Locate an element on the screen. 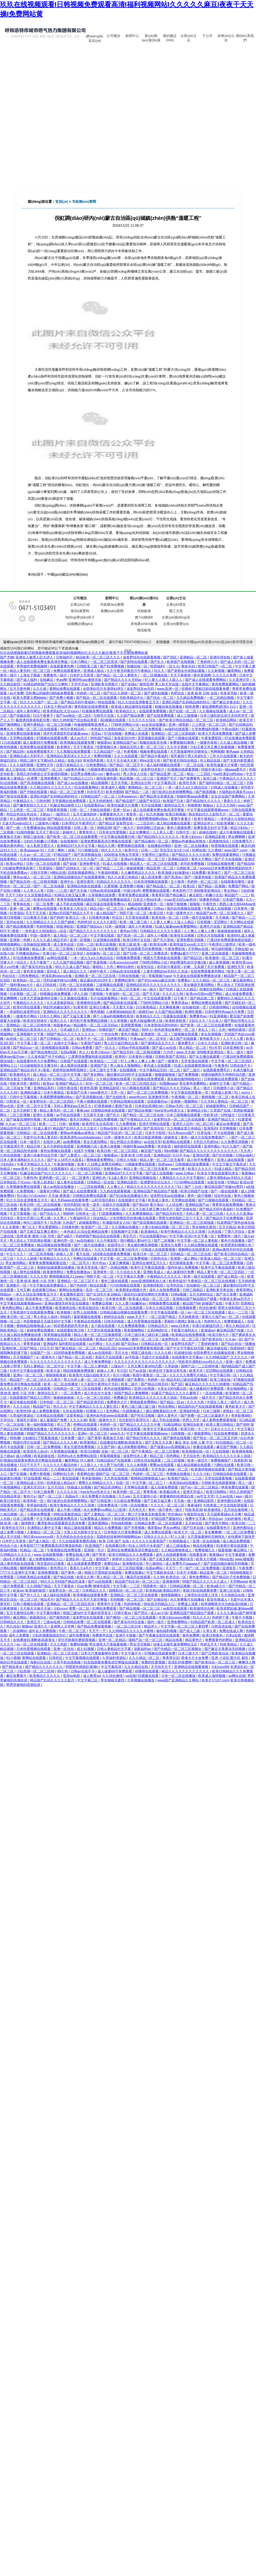  久草免费福利视频 is located at coordinates (205, 729).